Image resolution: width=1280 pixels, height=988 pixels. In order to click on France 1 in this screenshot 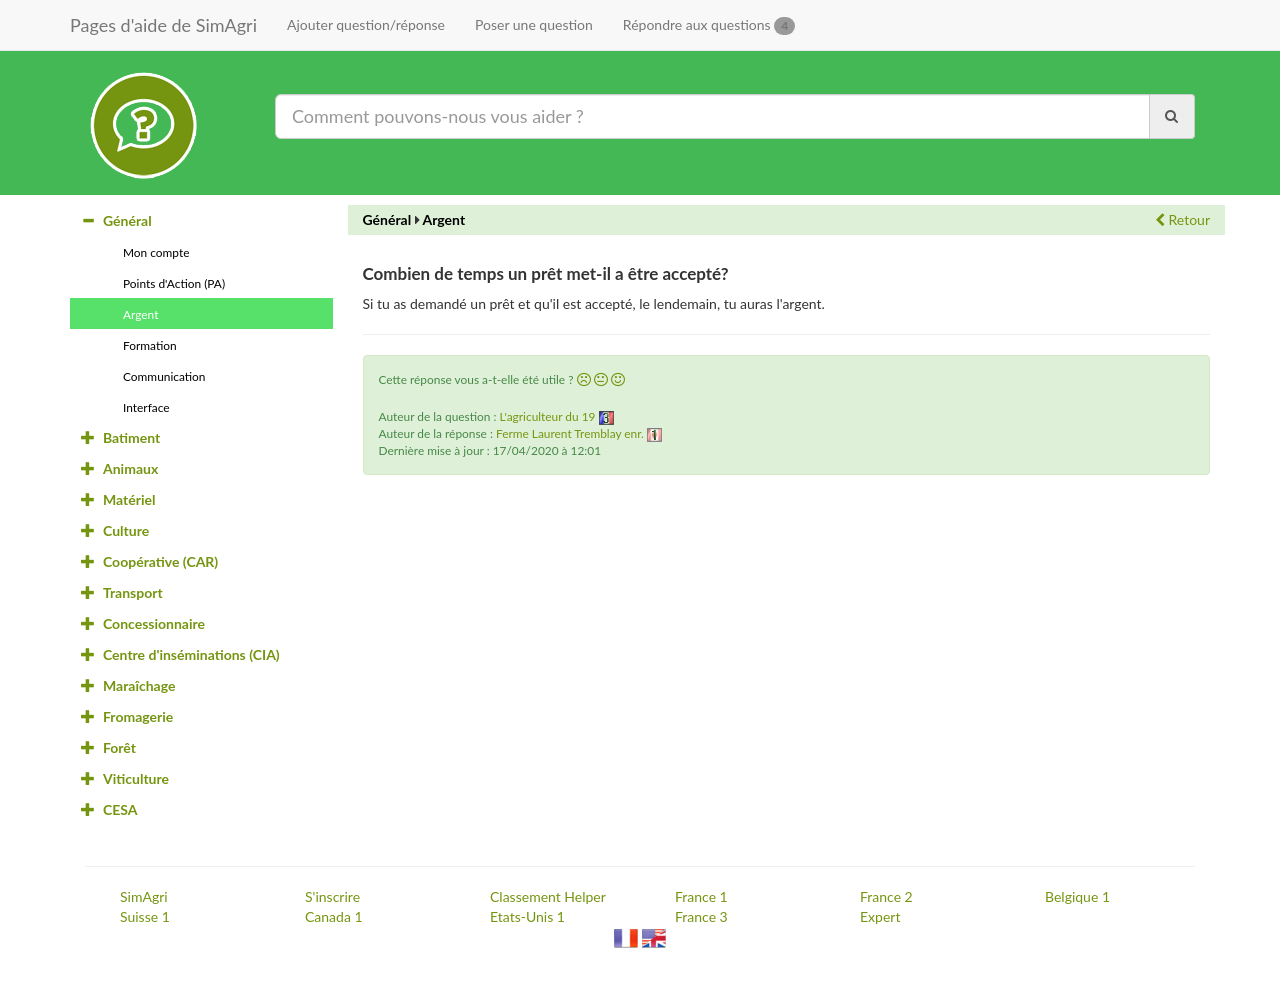, I will do `click(701, 896)`.